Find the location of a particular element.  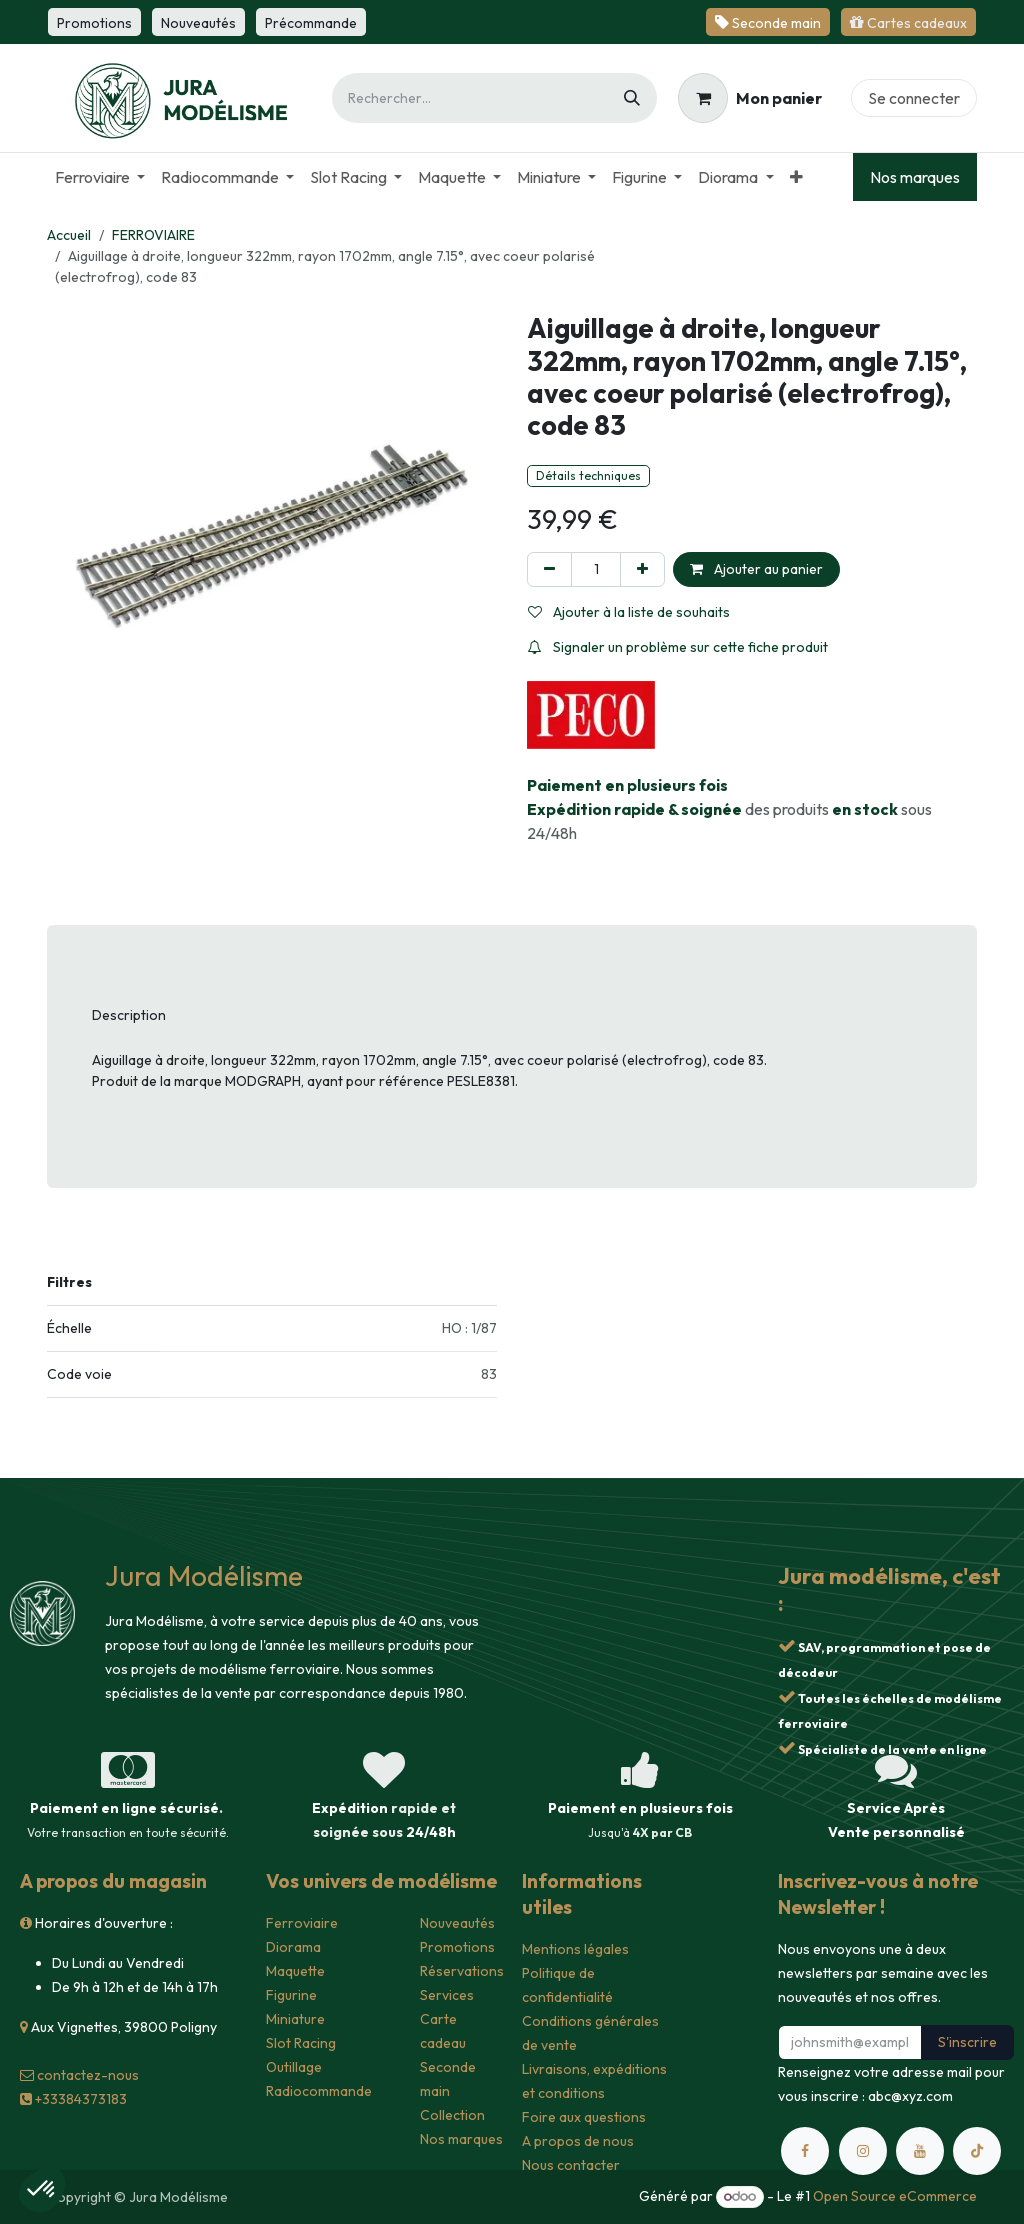

Accueil is located at coordinates (69, 235).